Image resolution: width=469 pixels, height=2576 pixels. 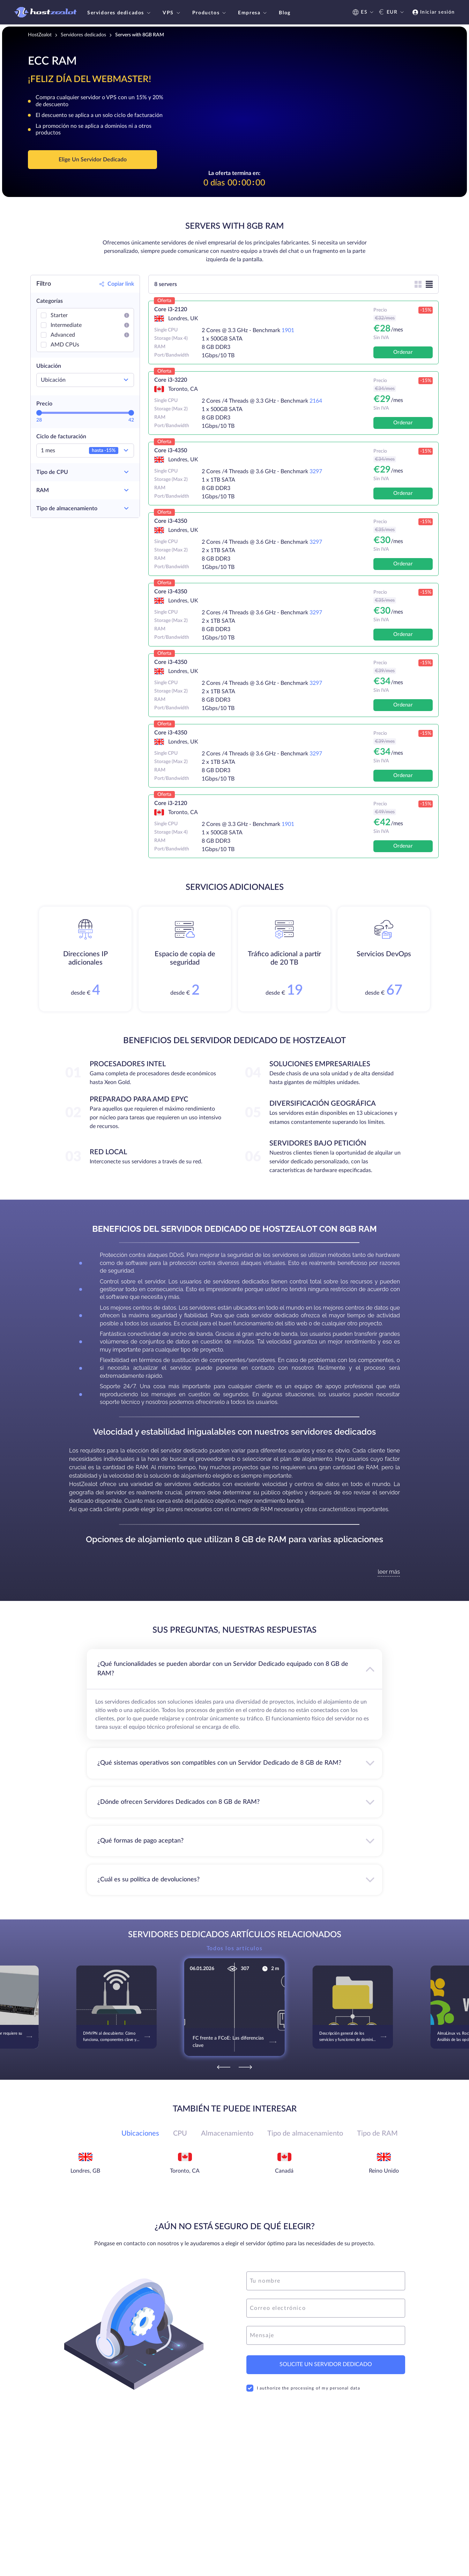 I want to click on I authorize the processing of my personal data, so click(x=303, y=2388).